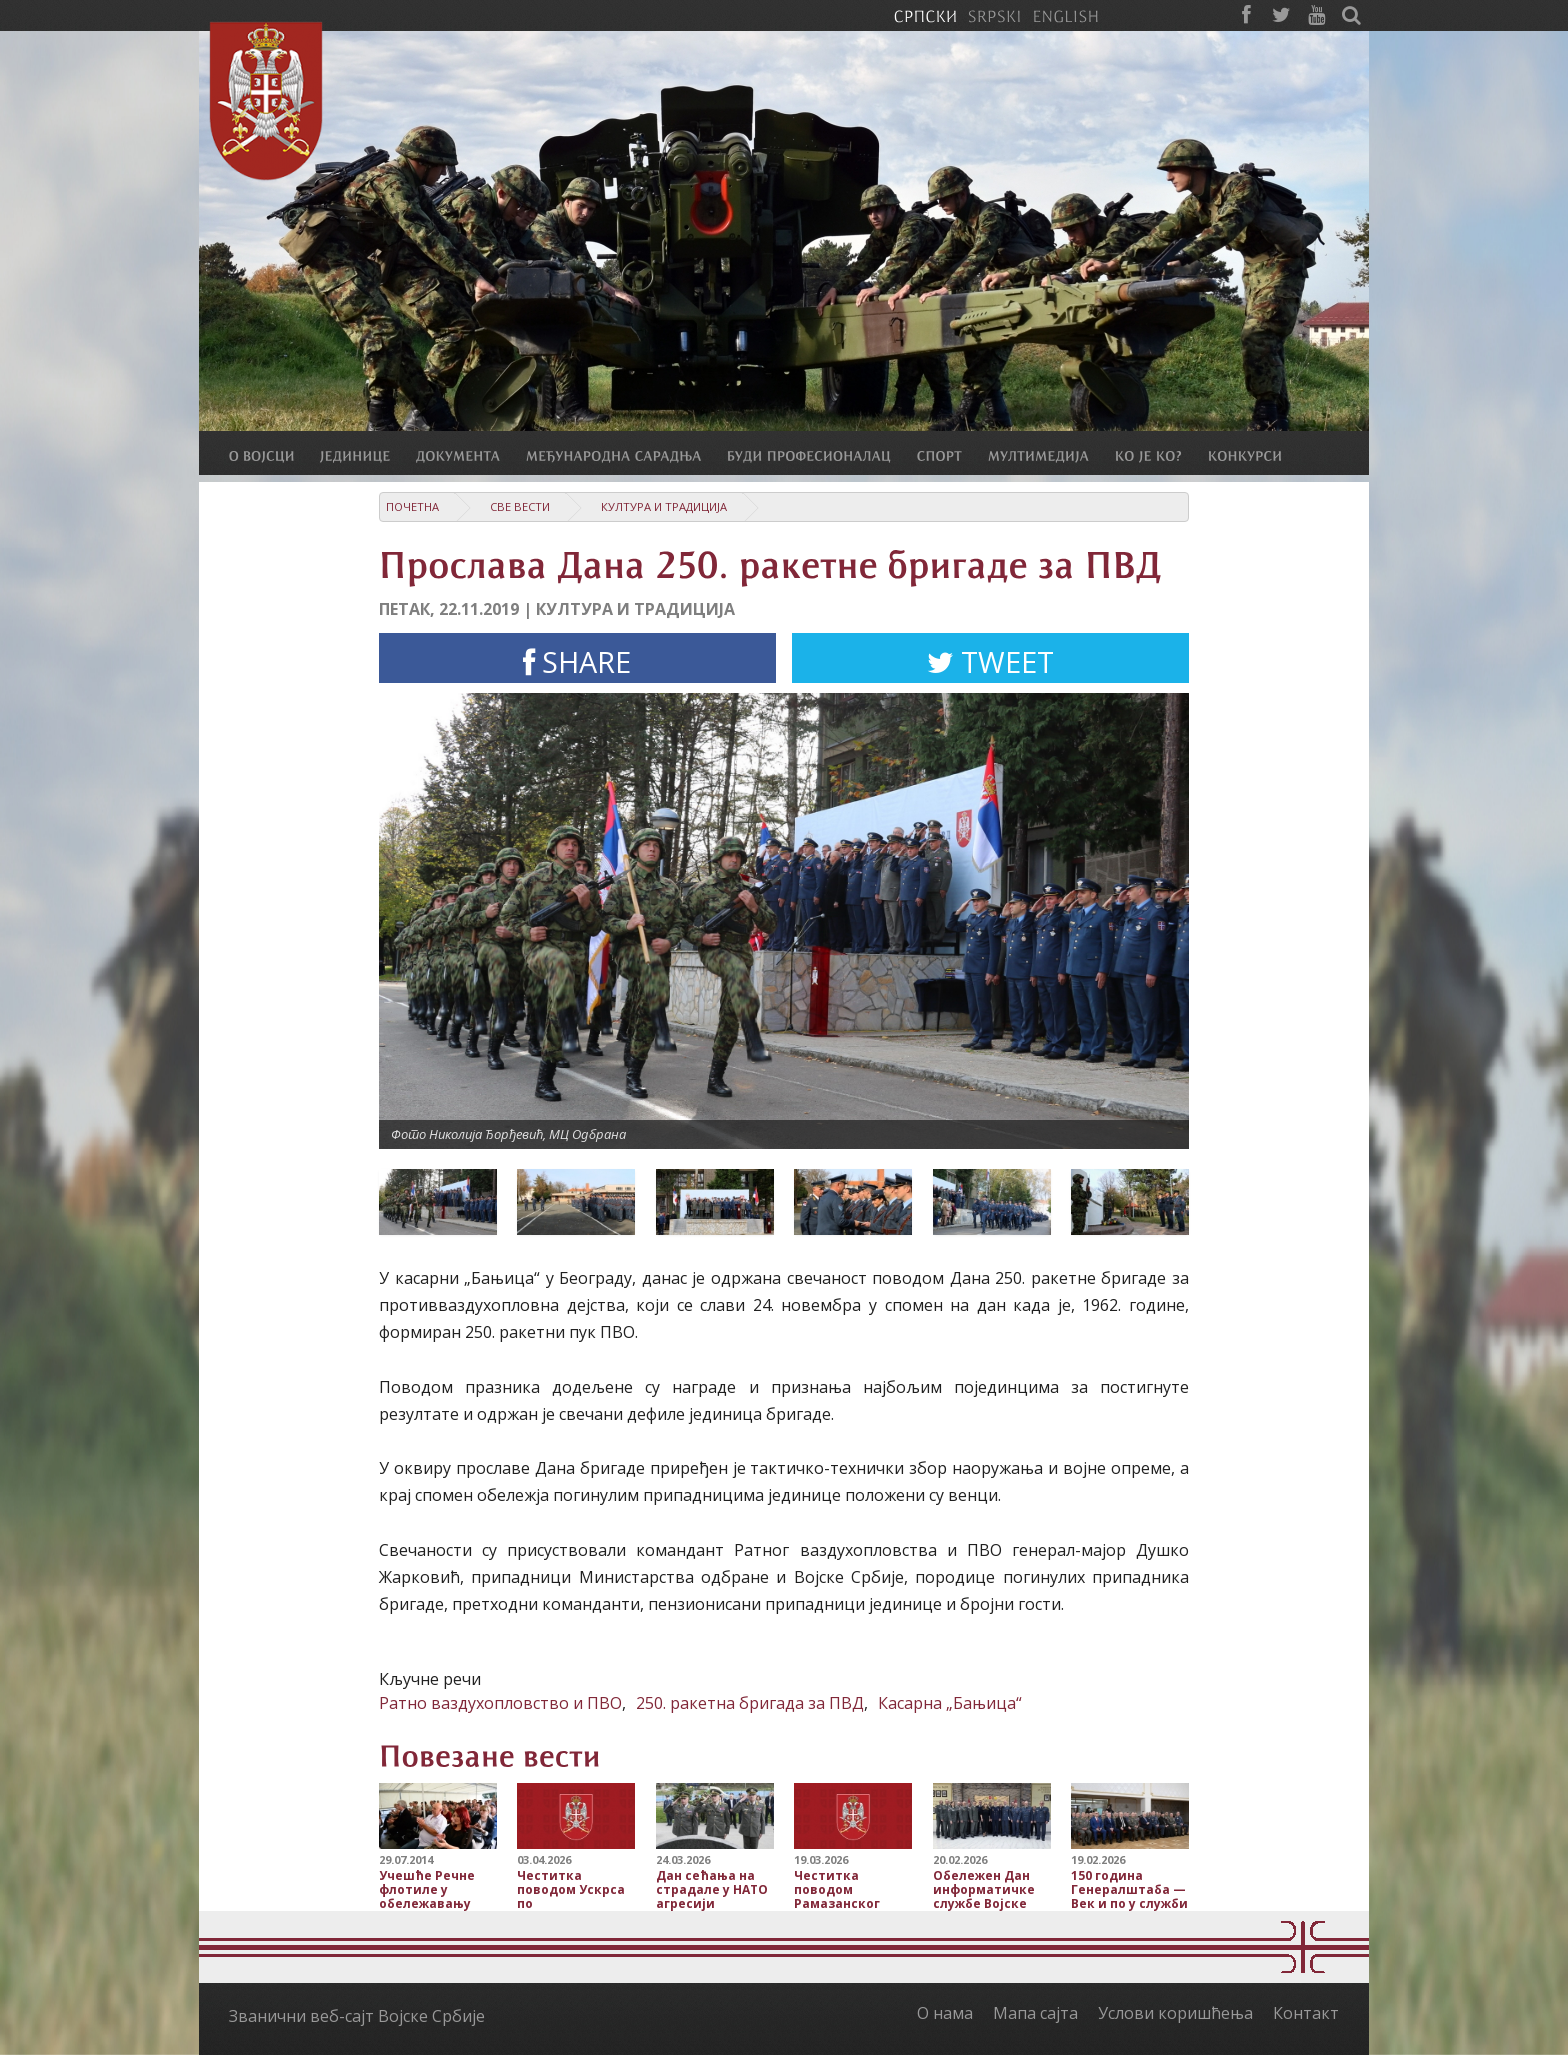  What do you see at coordinates (1306, 2013) in the screenshot?
I see `Контакт` at bounding box center [1306, 2013].